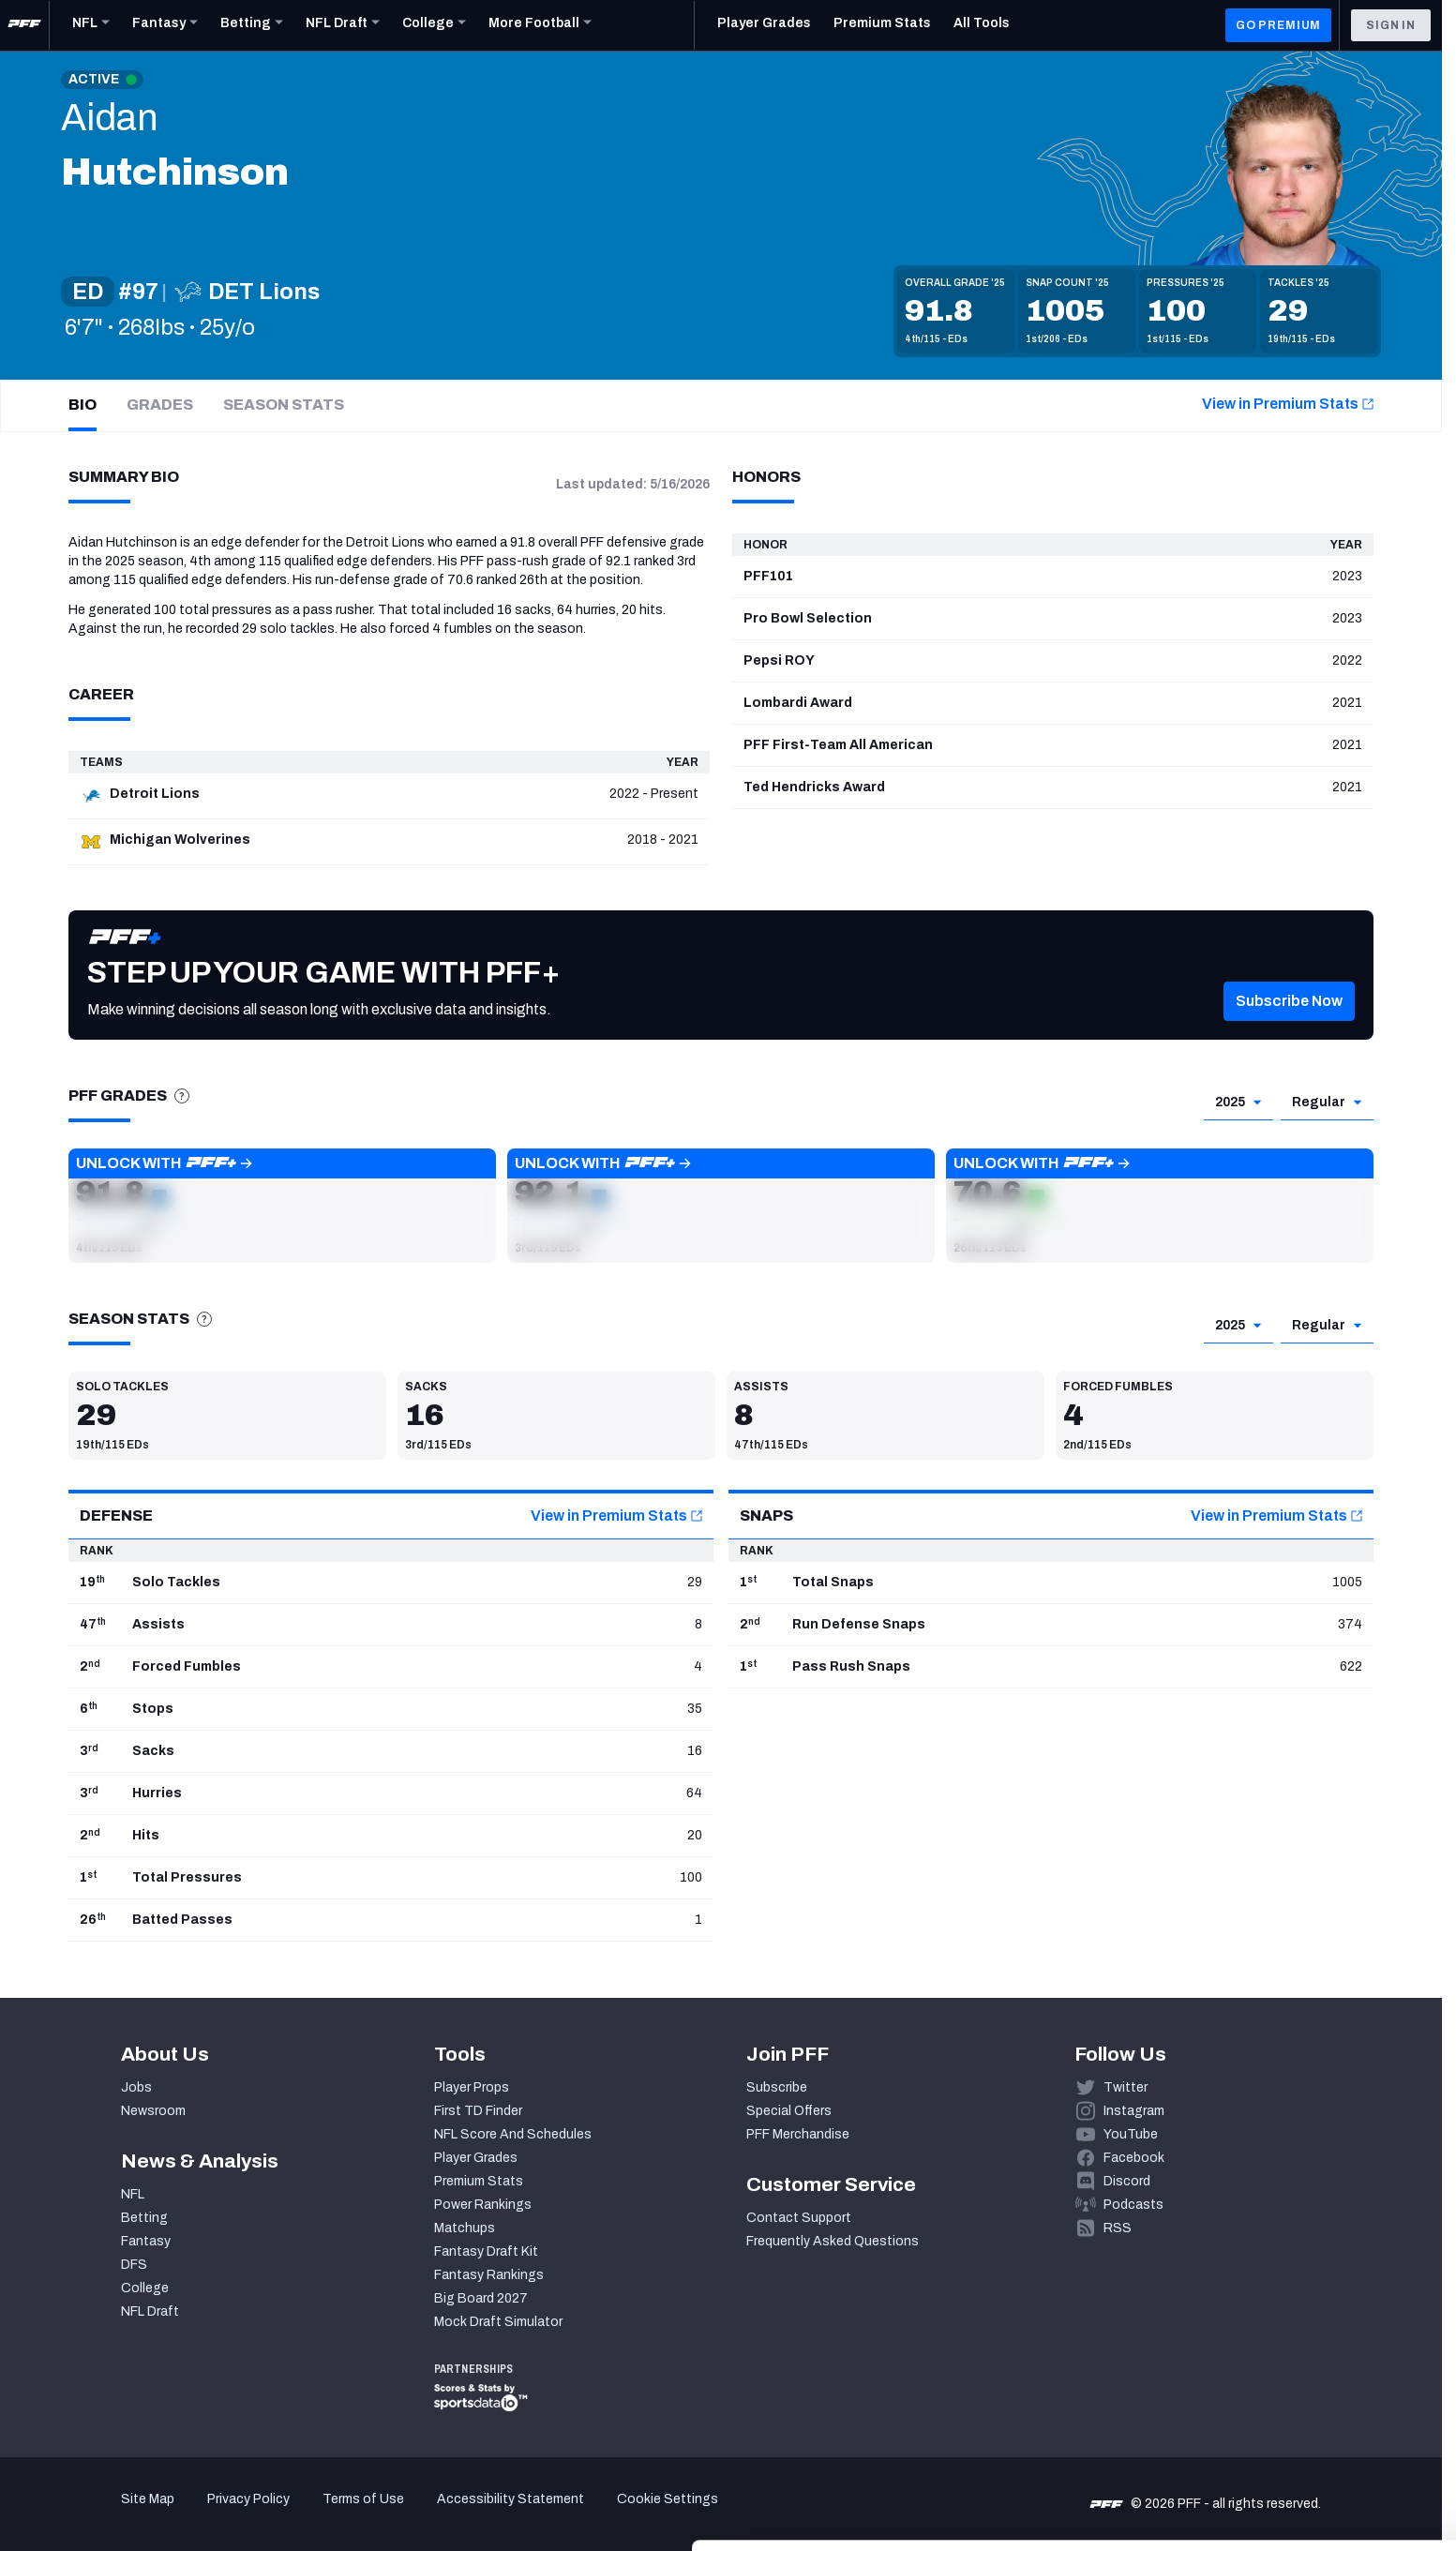  I want to click on PFF Merchandise, so click(797, 2134).